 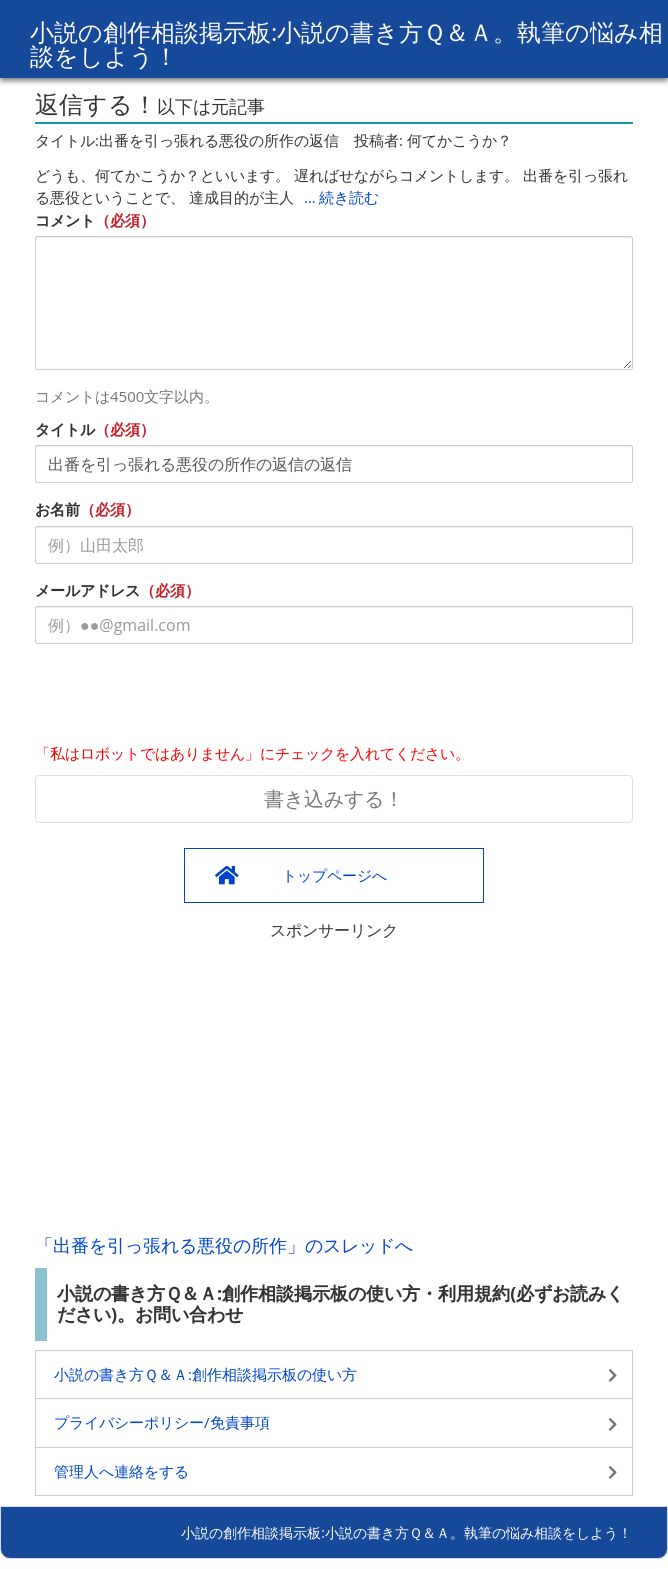 What do you see at coordinates (334, 798) in the screenshot?
I see `書き込みする！` at bounding box center [334, 798].